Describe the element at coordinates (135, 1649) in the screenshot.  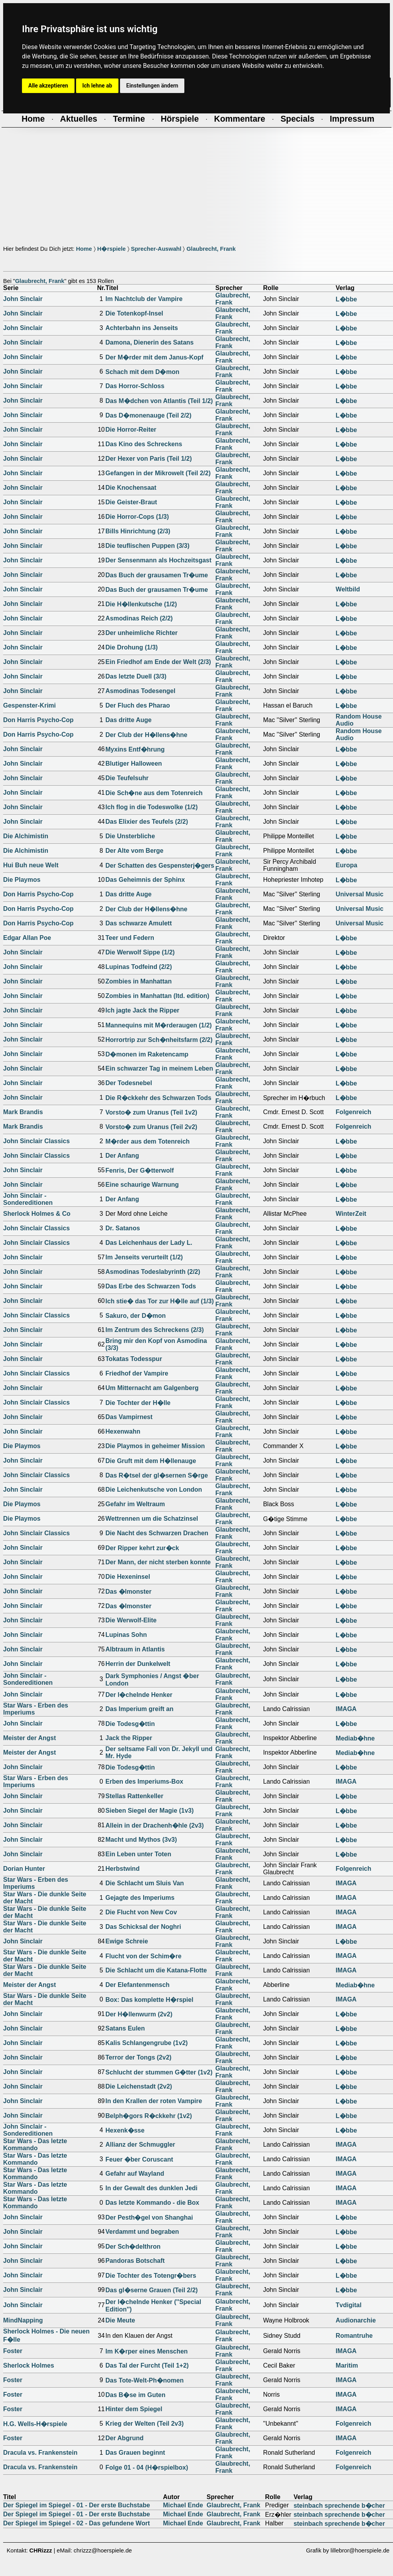
I see `Albtraum in Atlantis` at that location.